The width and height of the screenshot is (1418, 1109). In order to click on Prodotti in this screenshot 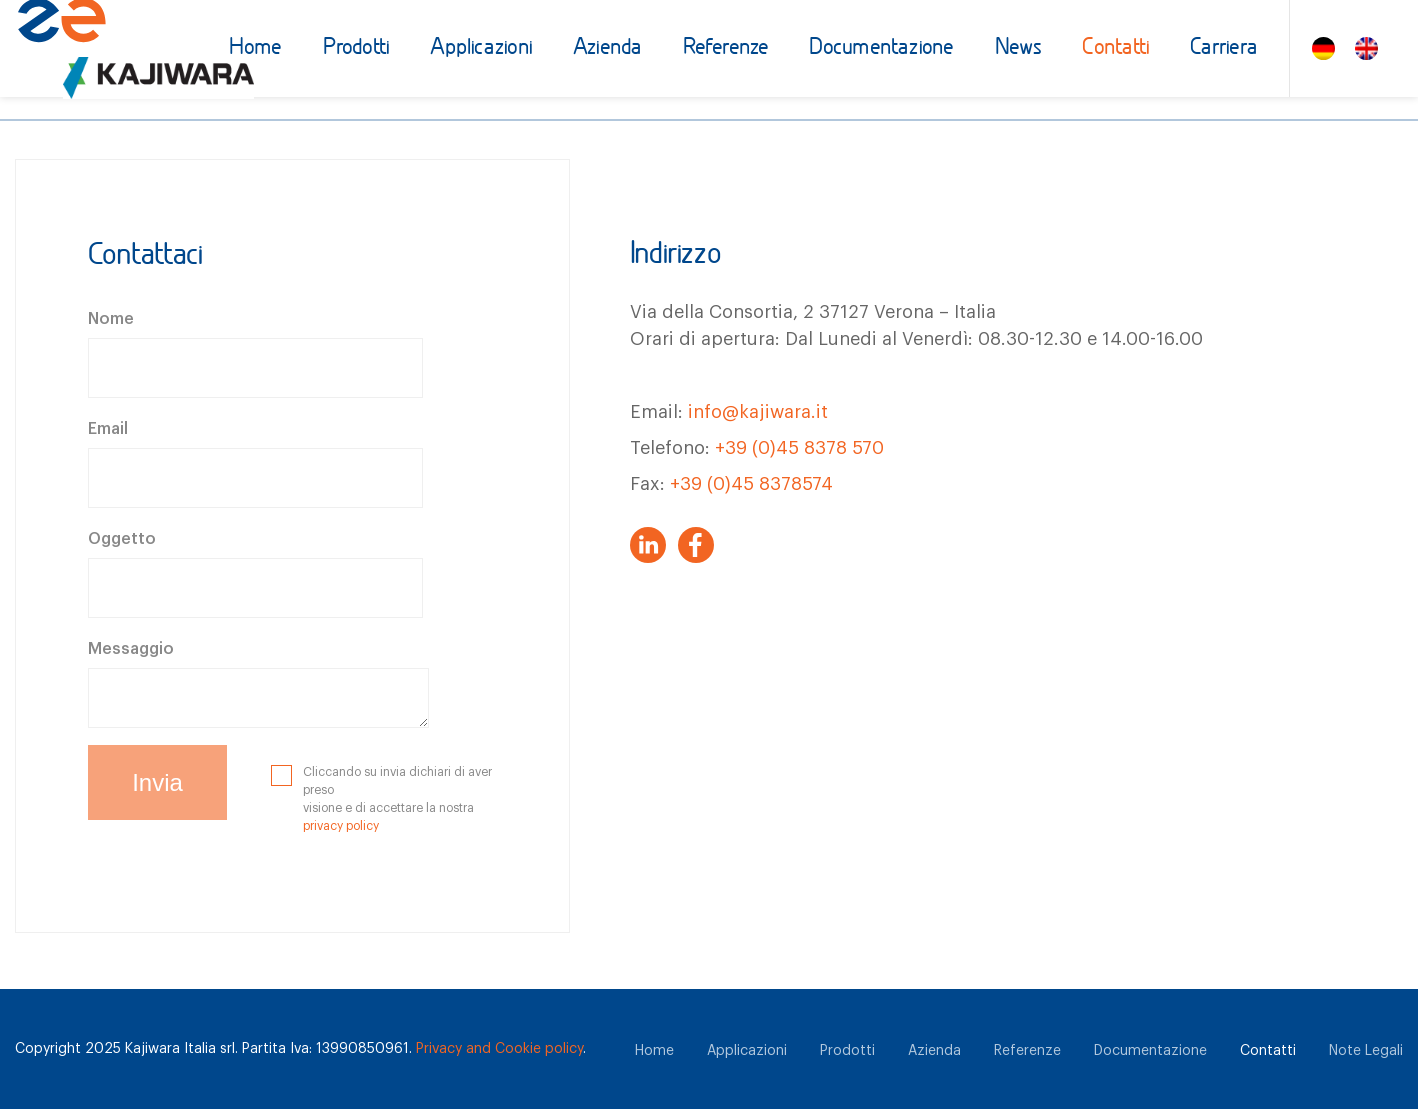, I will do `click(357, 48)`.